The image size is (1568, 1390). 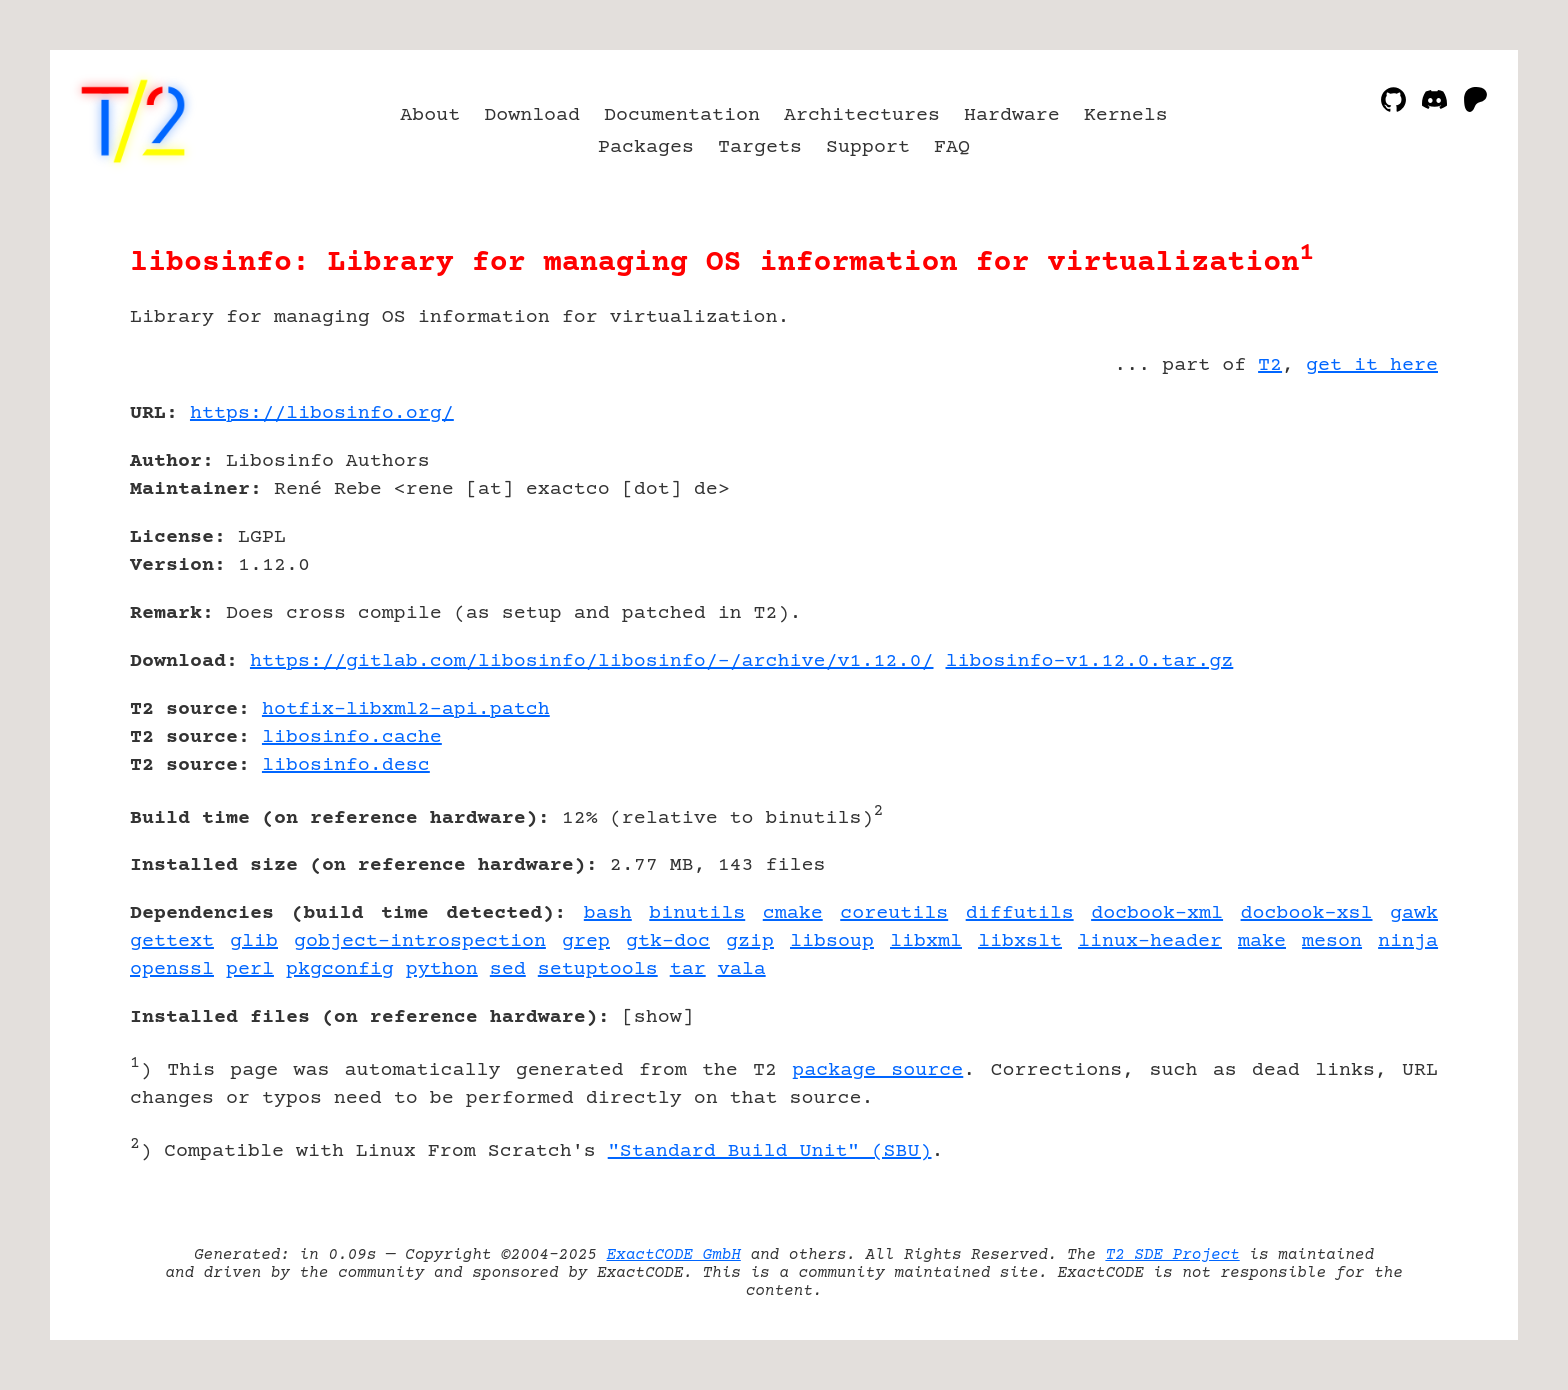 I want to click on Architectures, so click(x=862, y=115).